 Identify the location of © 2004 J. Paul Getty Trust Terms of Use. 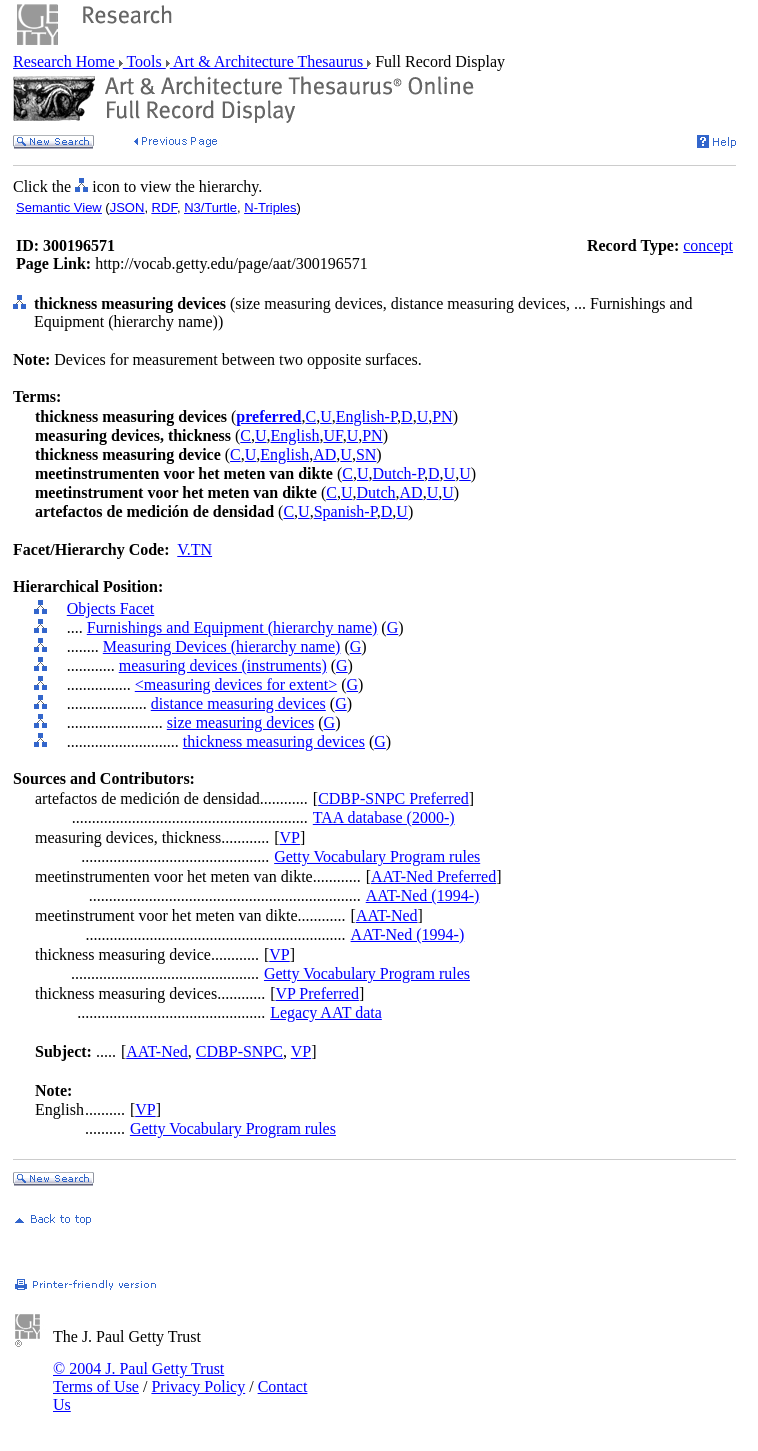
(138, 1377).